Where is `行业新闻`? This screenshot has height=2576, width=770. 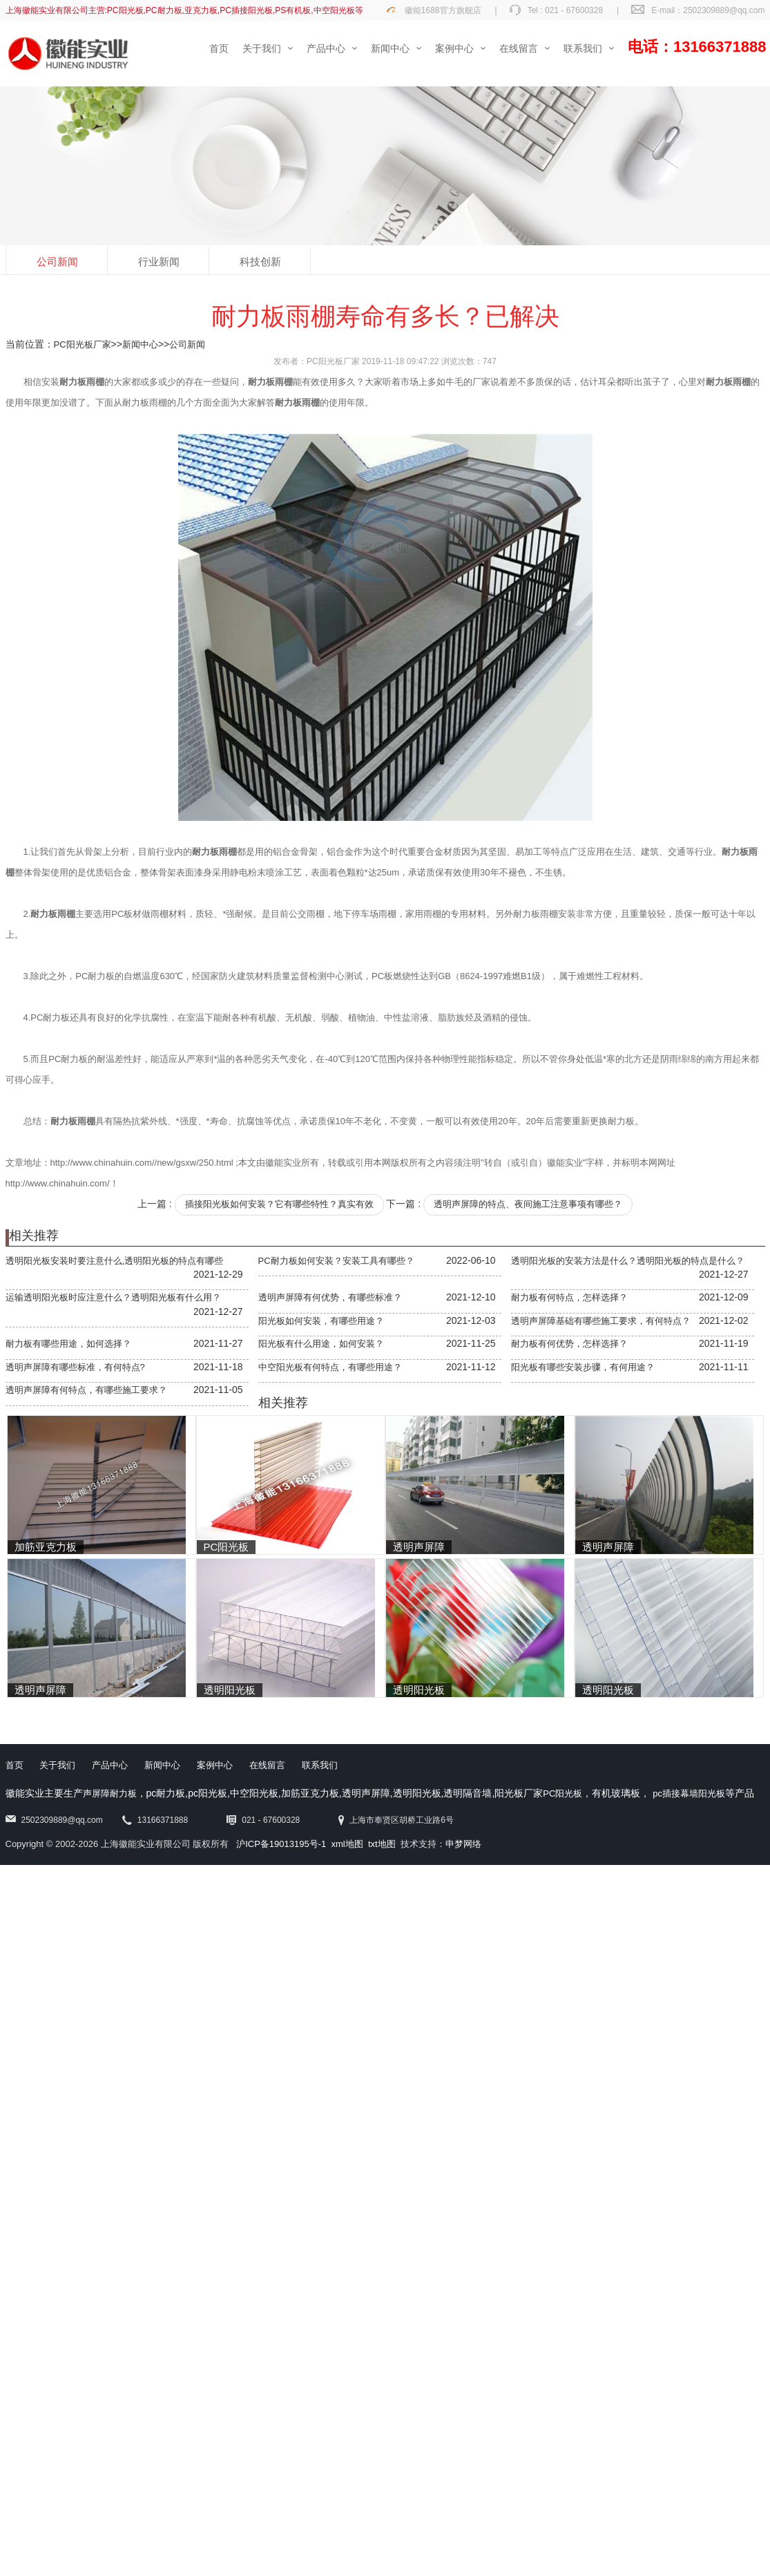 行业新闻 is located at coordinates (159, 261).